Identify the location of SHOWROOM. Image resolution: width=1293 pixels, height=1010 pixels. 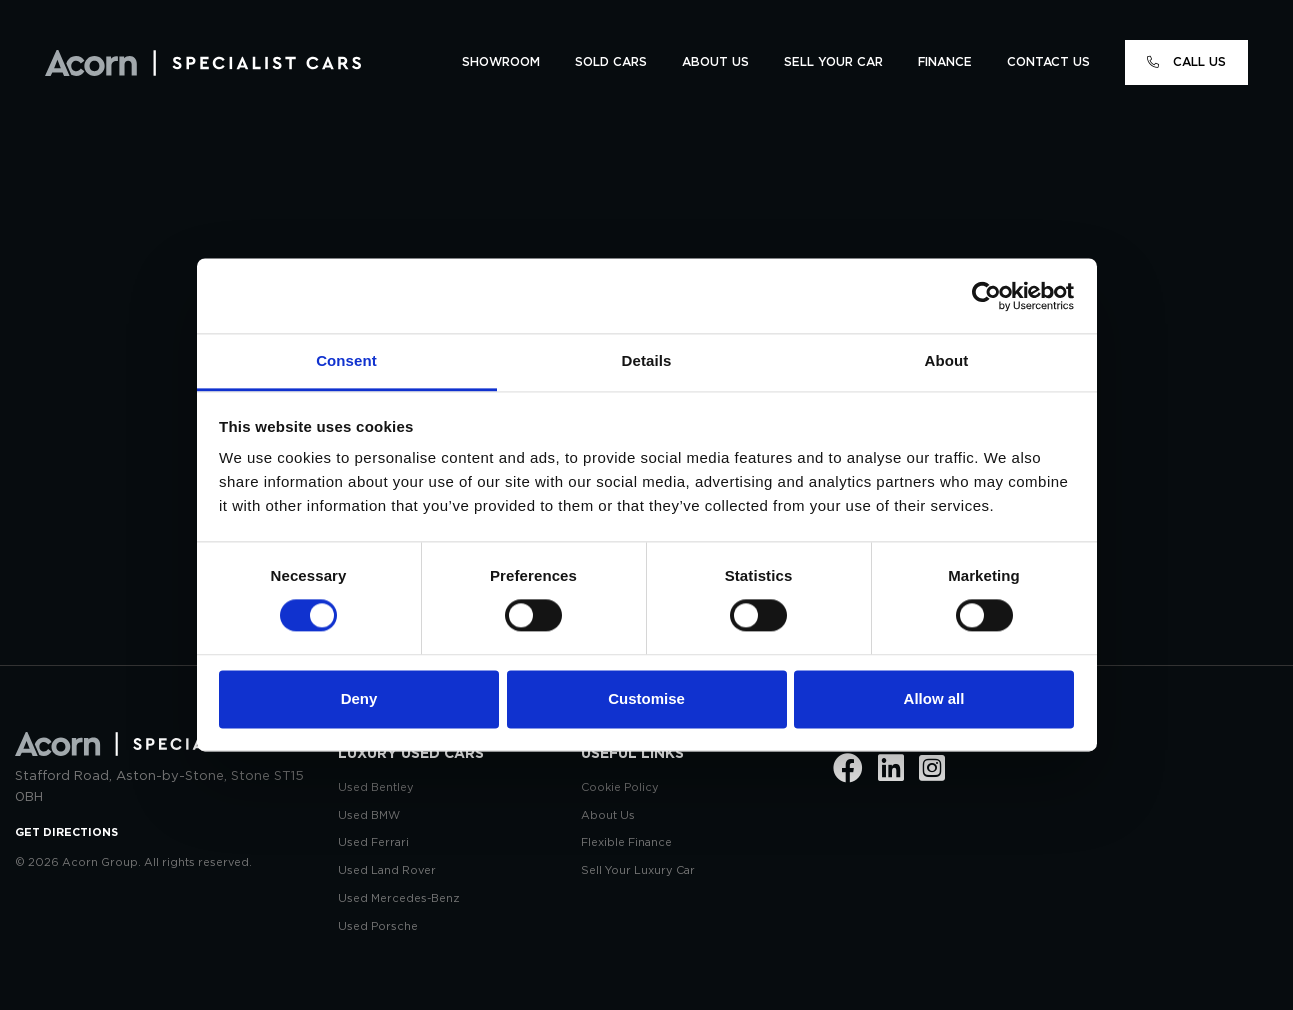
(501, 62).